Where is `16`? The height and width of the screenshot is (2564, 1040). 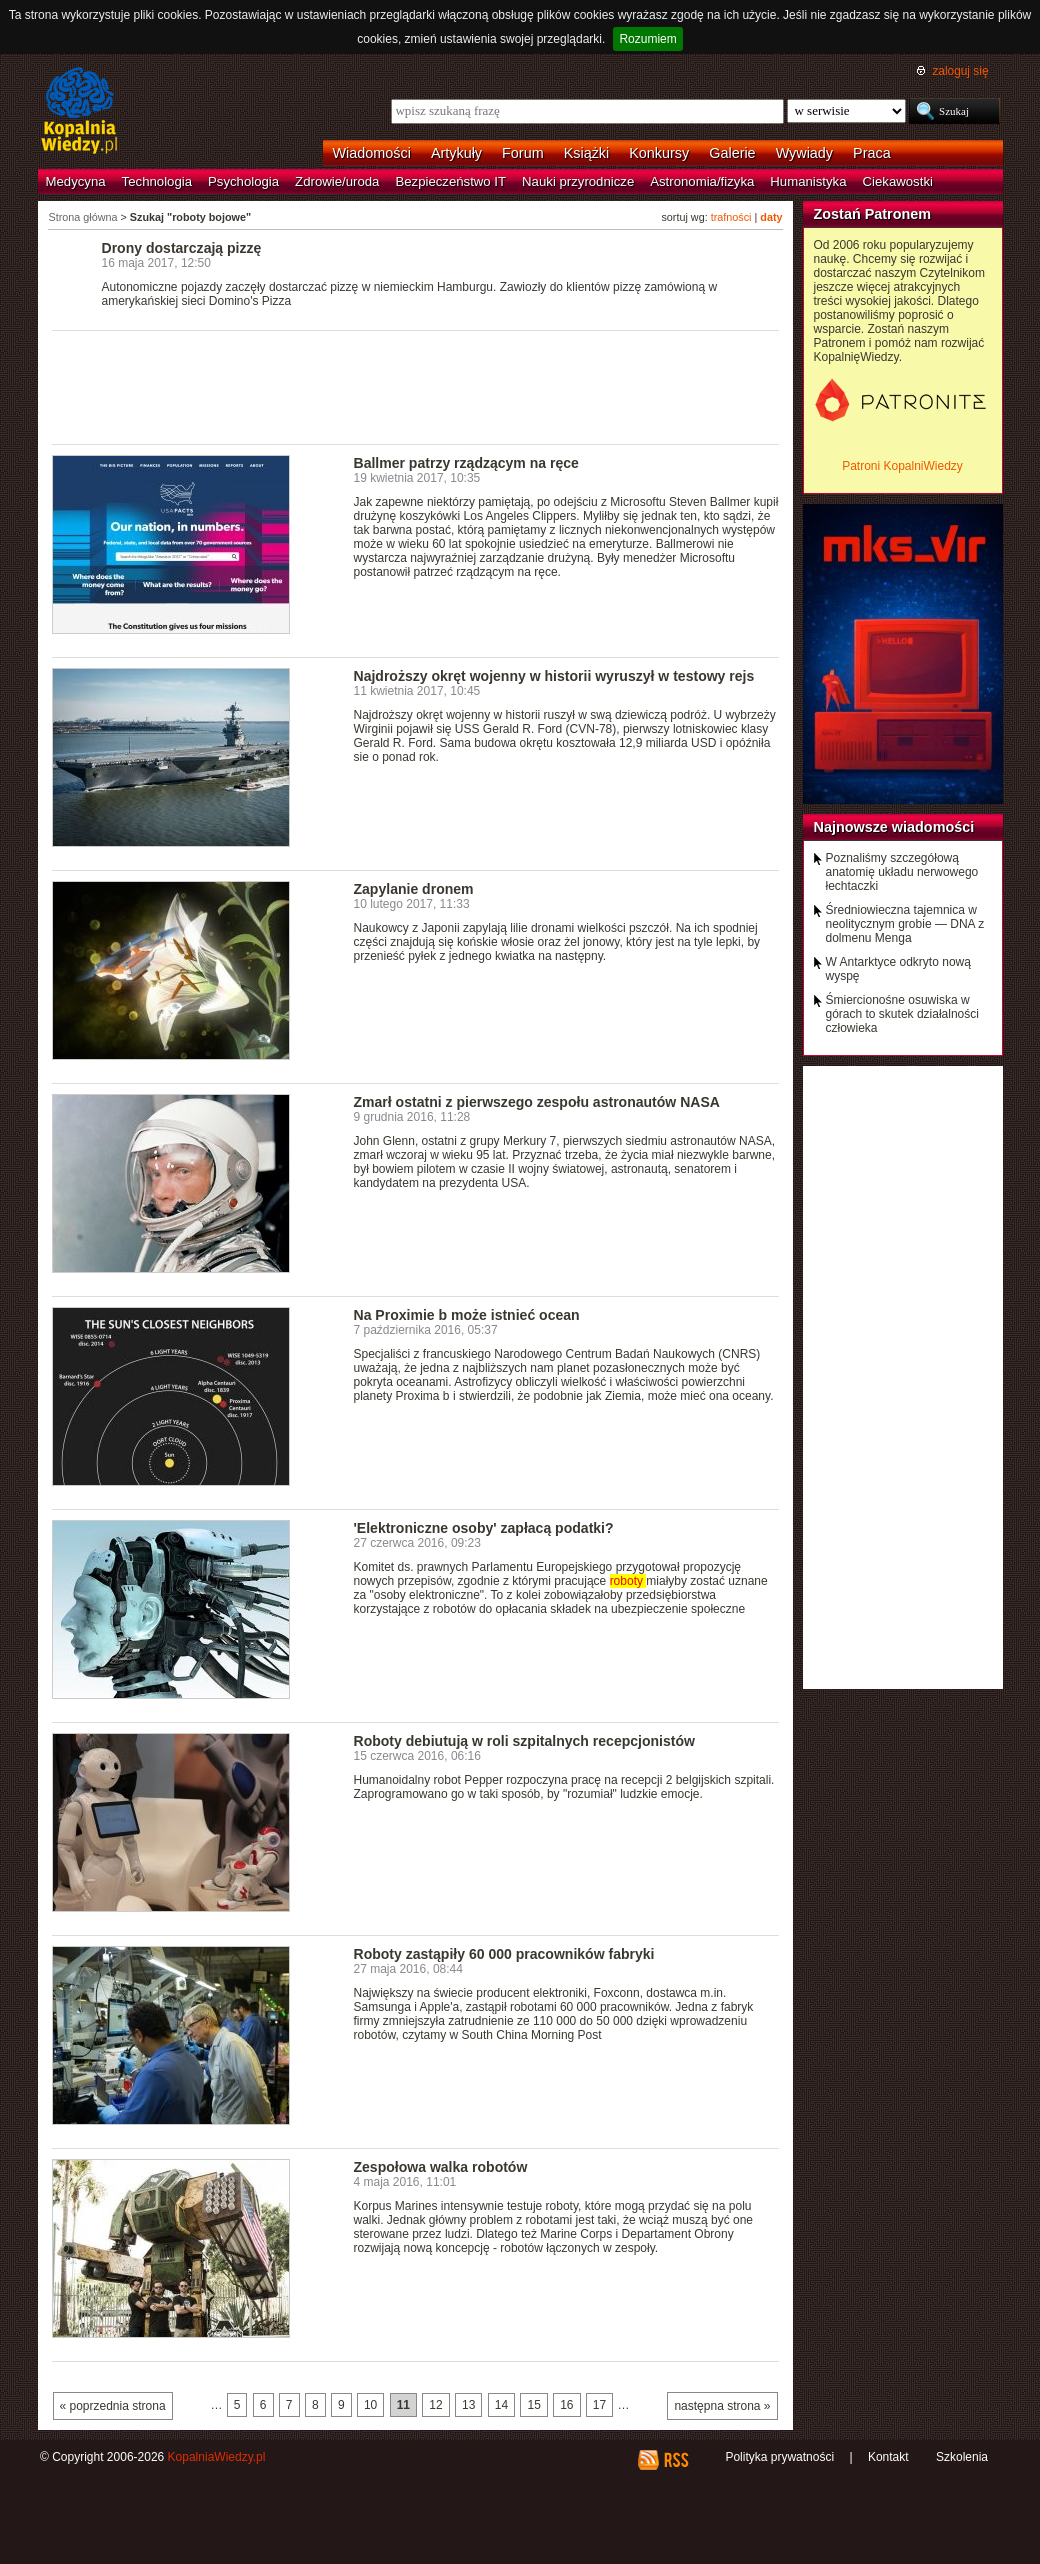 16 is located at coordinates (566, 2405).